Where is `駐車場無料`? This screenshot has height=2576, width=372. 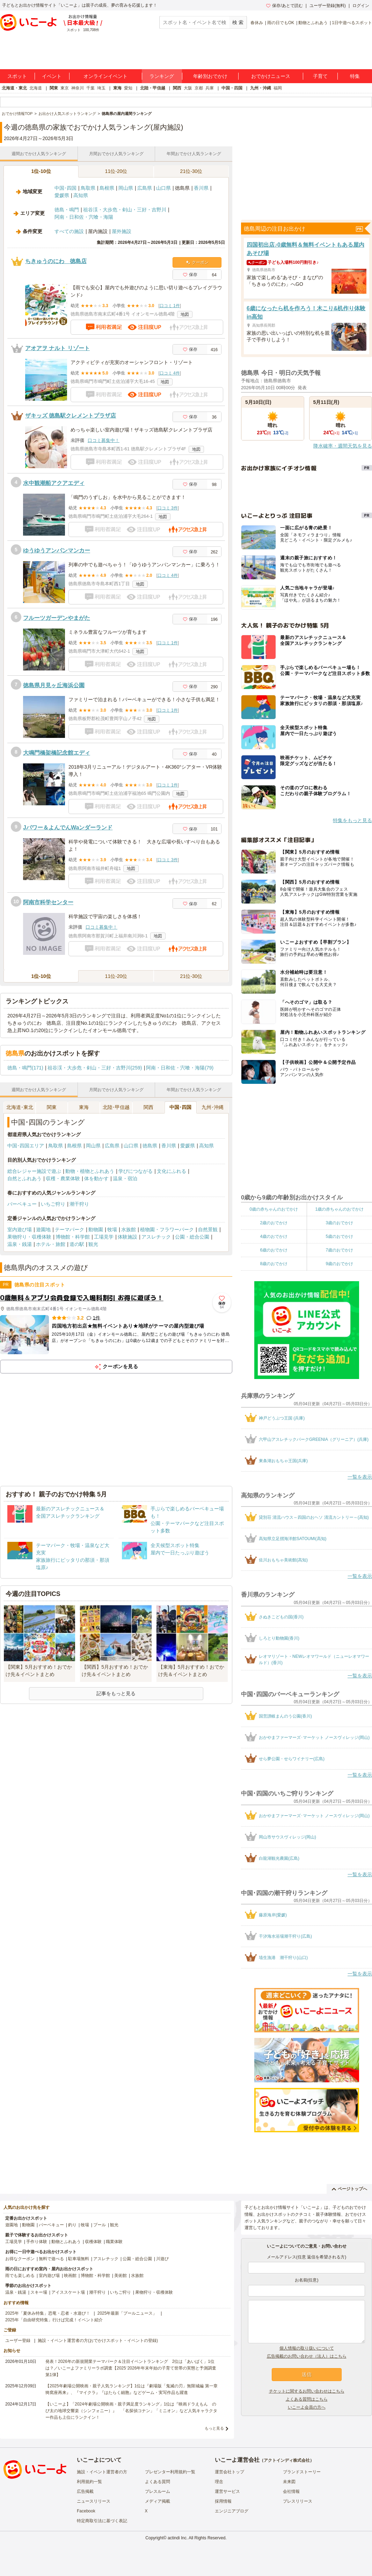
駐車場無料 is located at coordinates (78, 2258).